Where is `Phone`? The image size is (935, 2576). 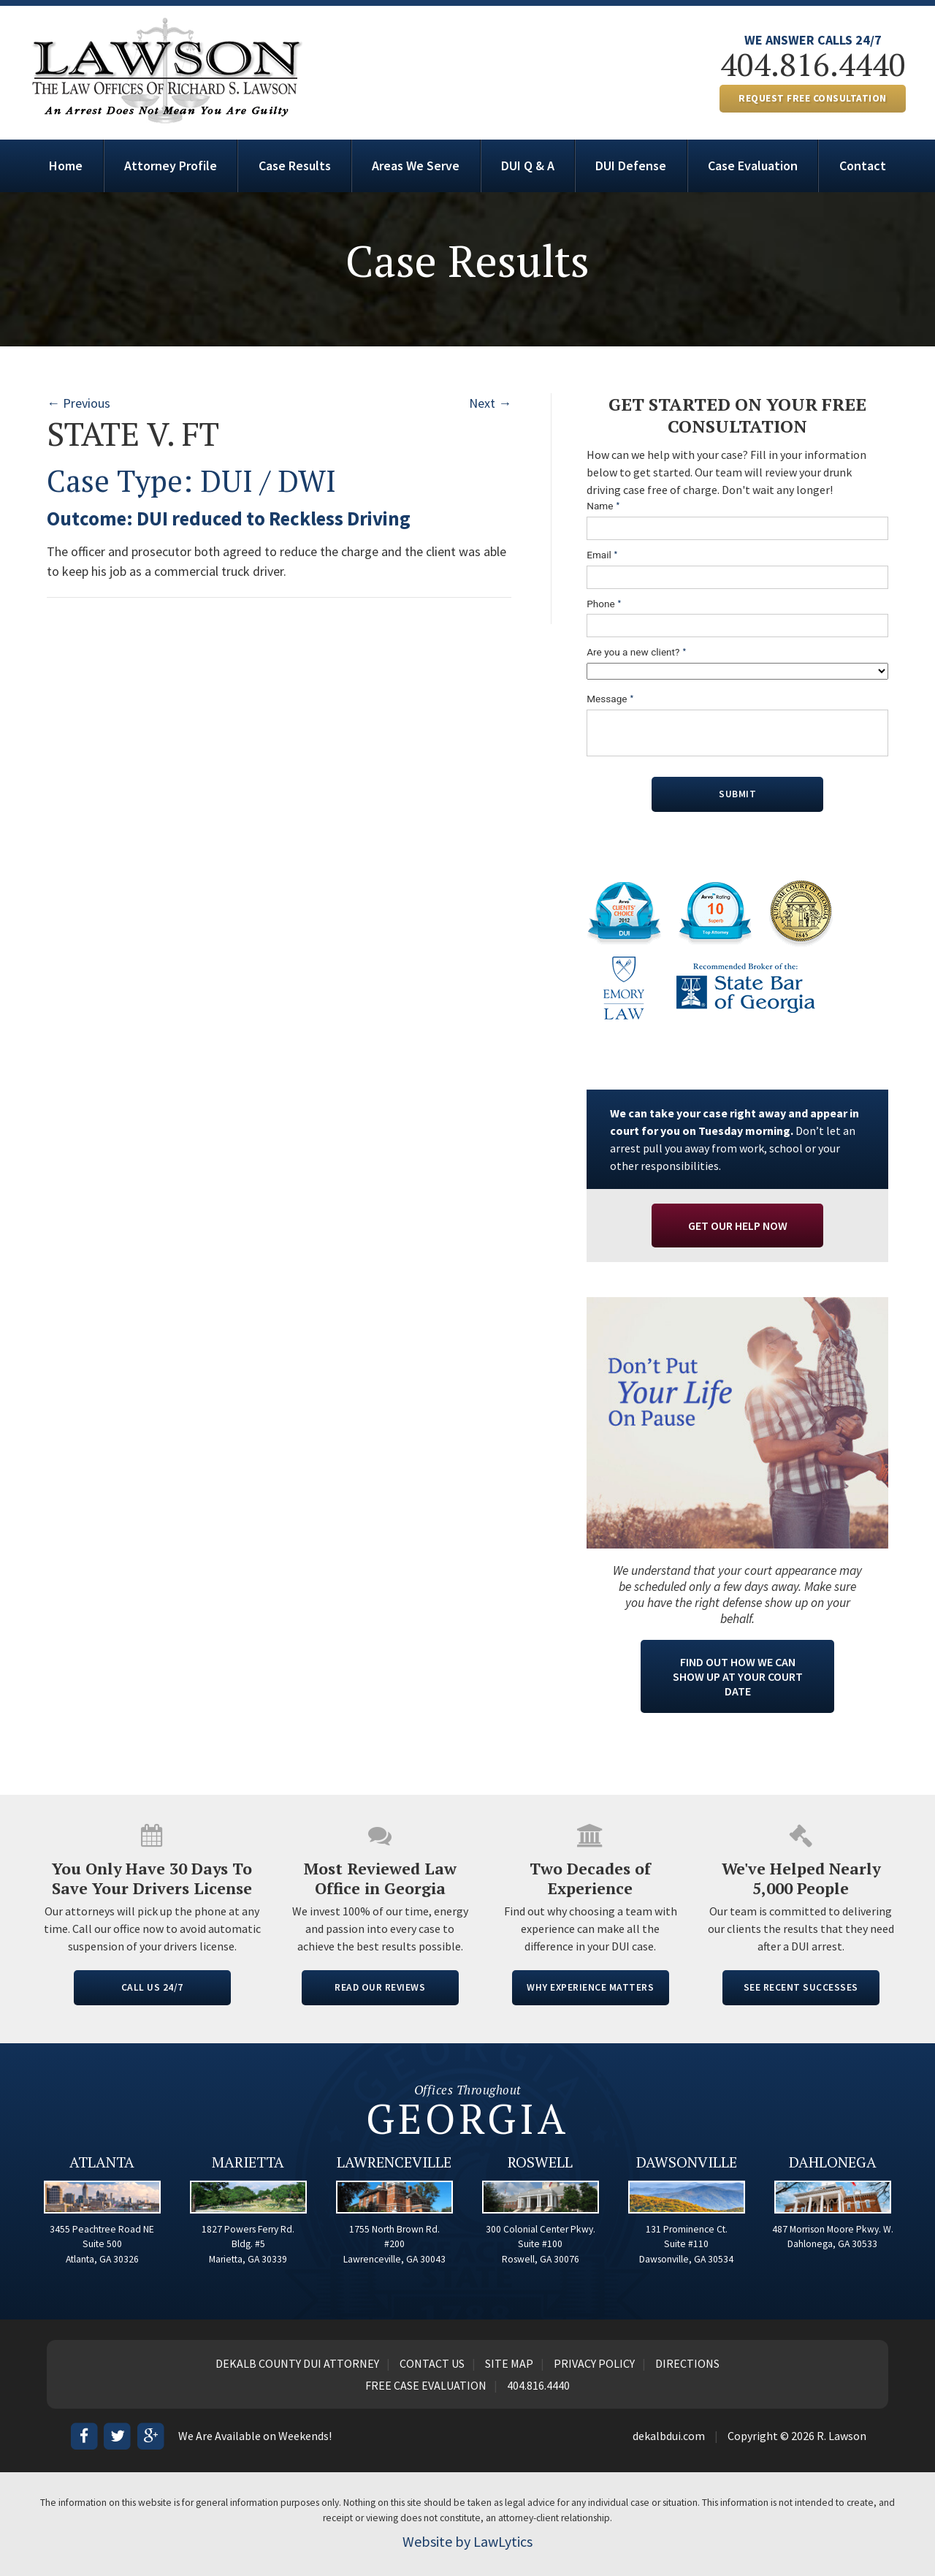
Phone is located at coordinates (604, 604).